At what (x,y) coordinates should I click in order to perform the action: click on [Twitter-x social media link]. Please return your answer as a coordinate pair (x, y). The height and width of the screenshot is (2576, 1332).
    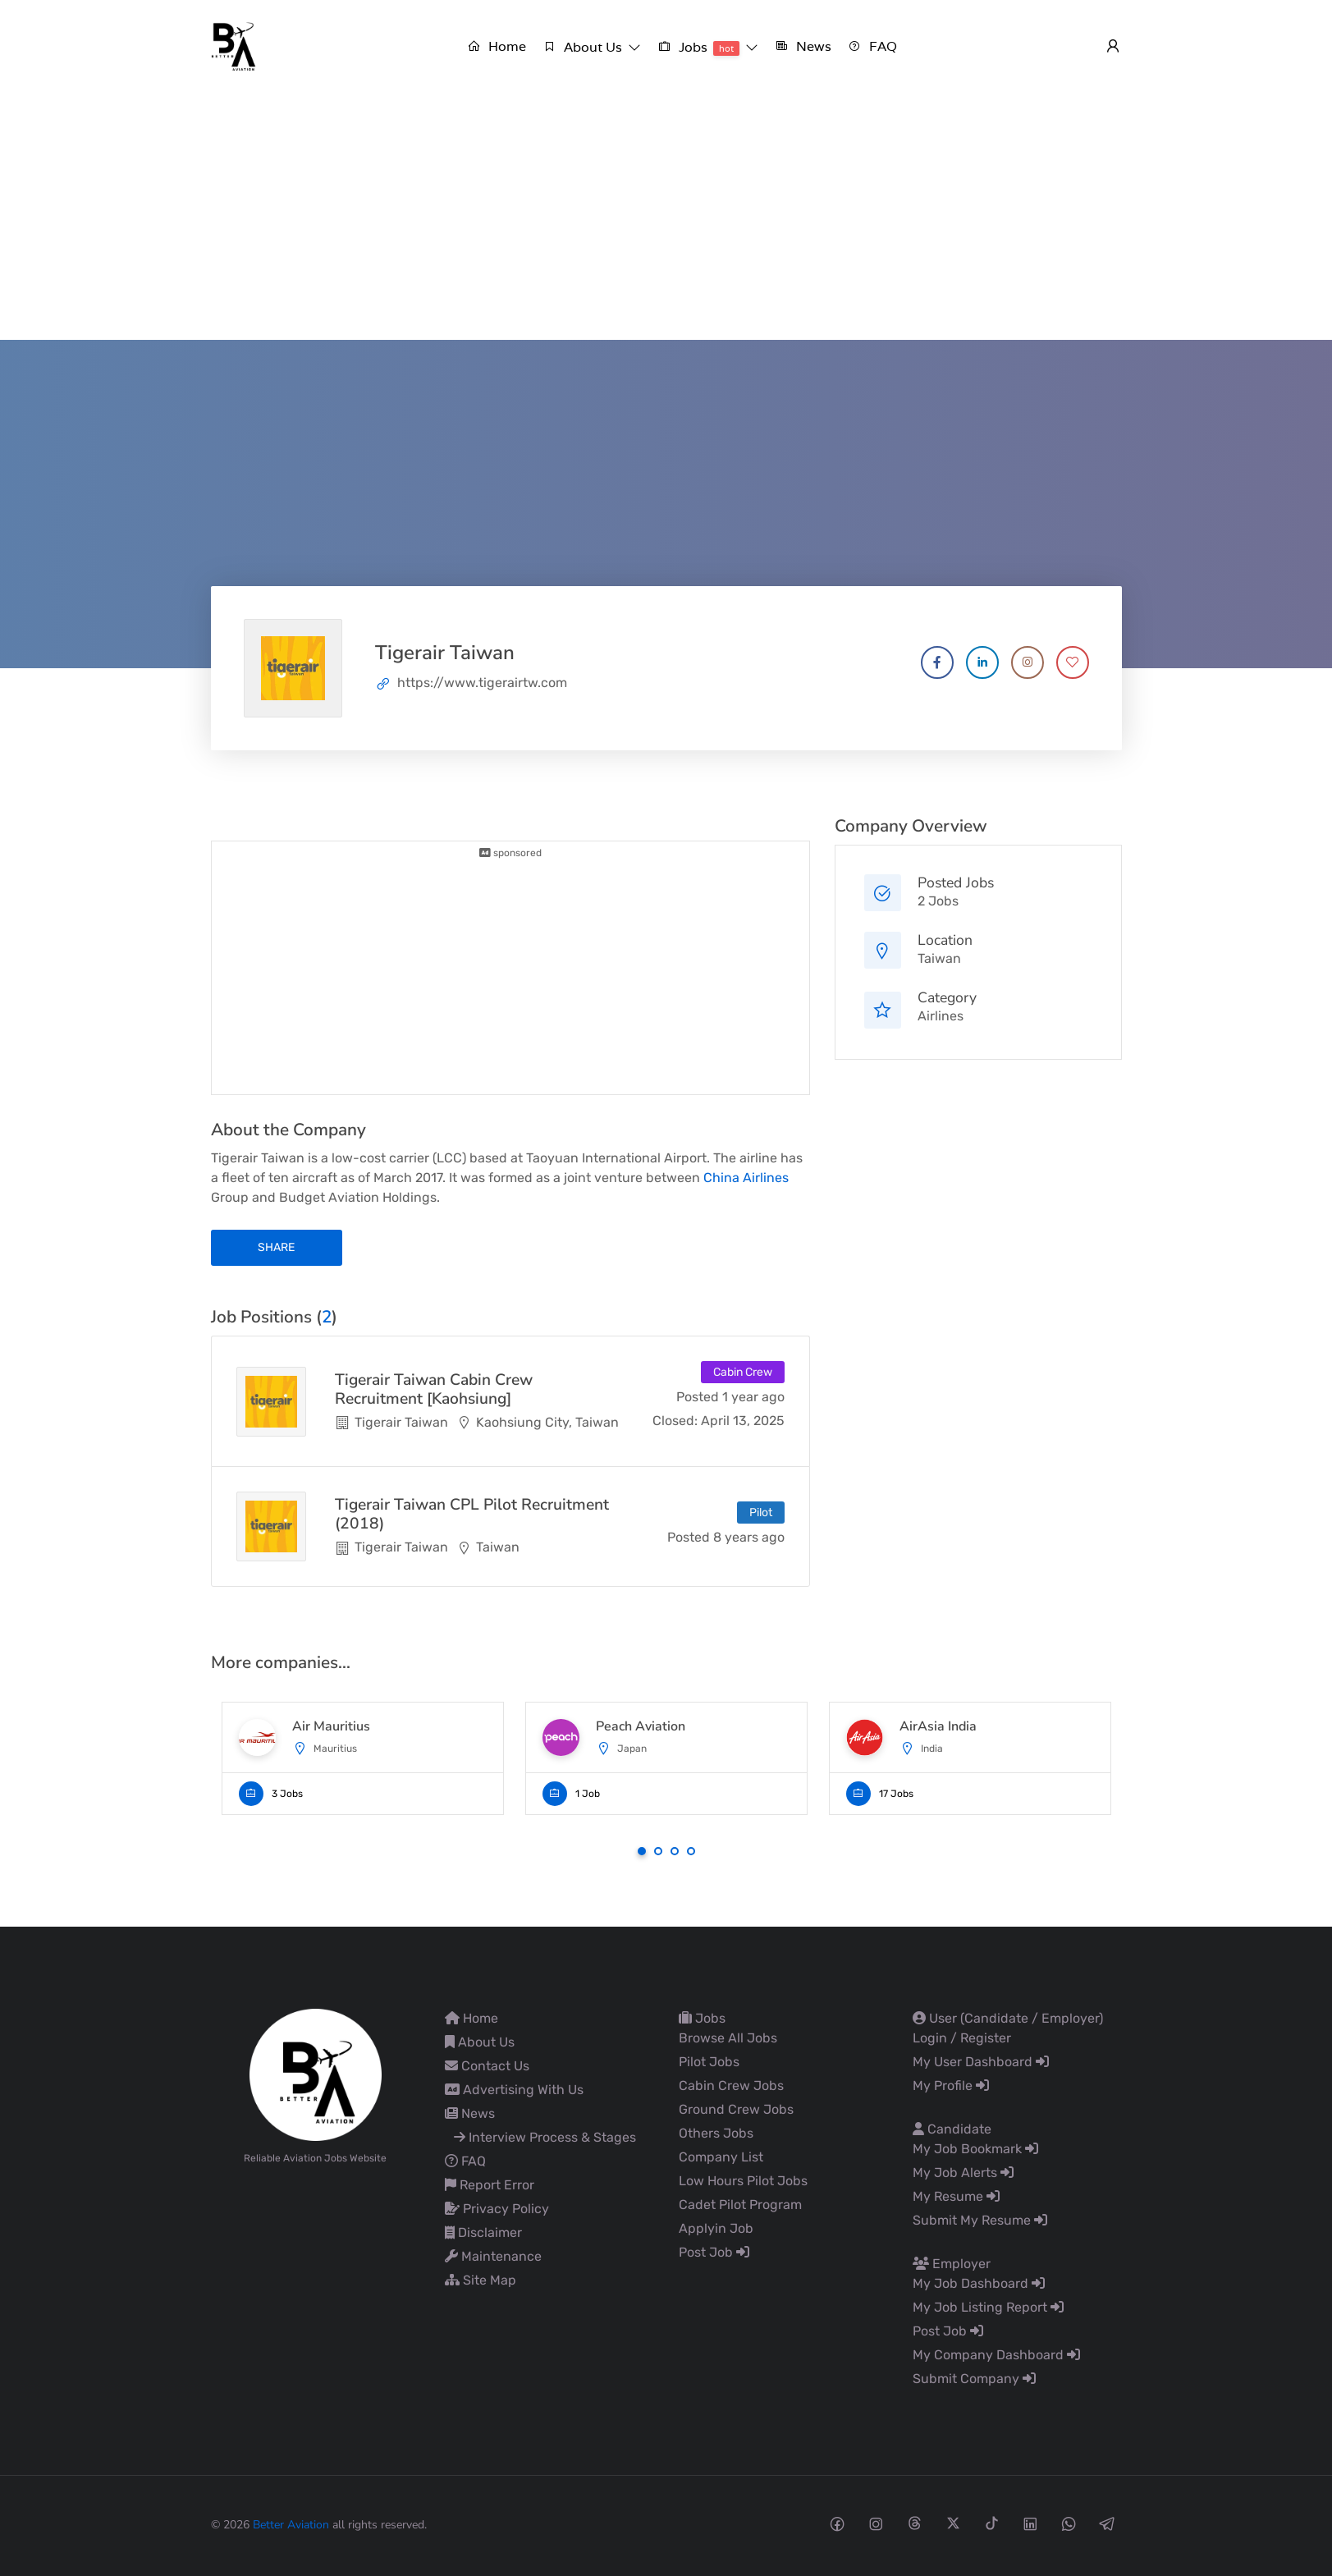
    Looking at the image, I should click on (953, 2523).